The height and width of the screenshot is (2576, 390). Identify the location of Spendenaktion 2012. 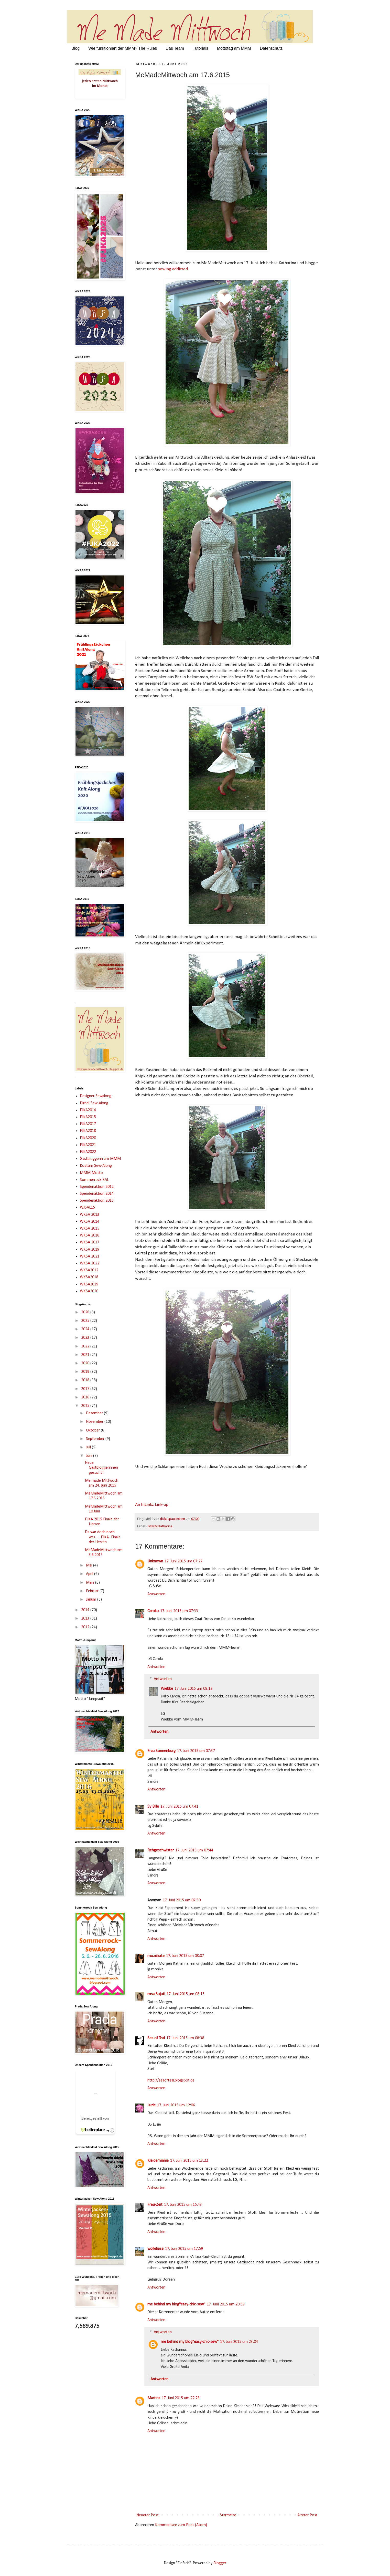
(97, 1187).